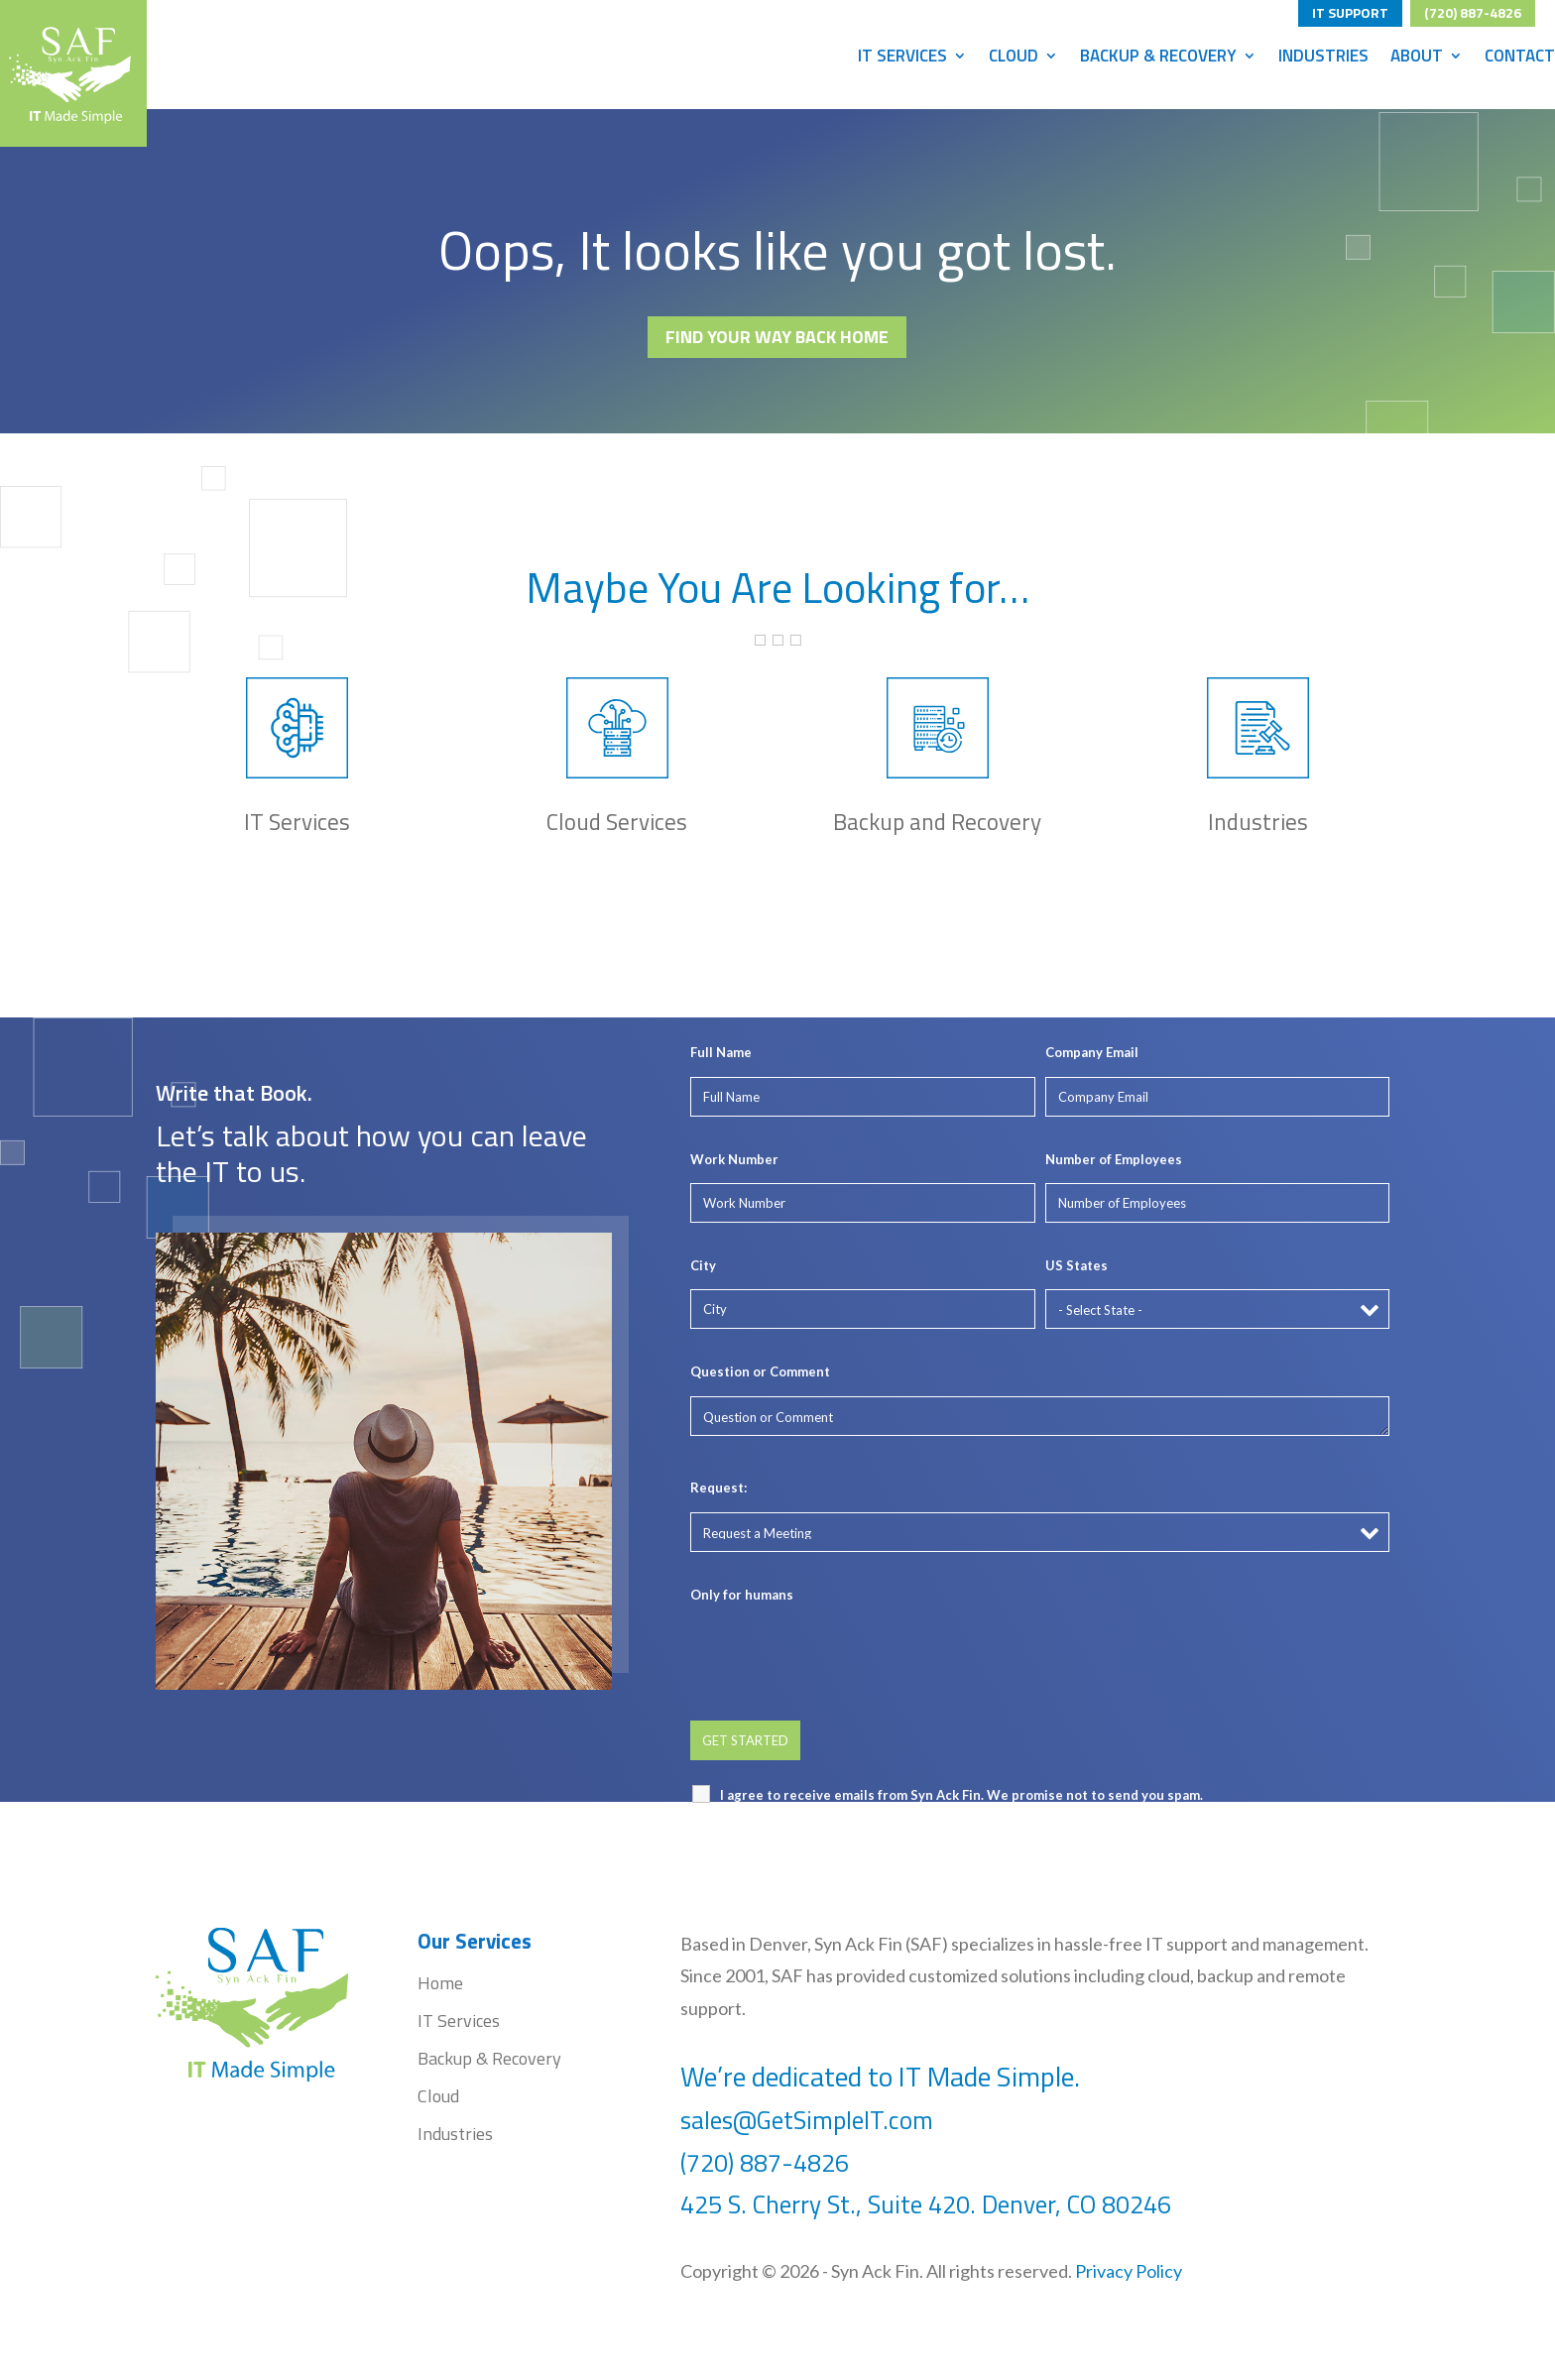  What do you see at coordinates (1128, 2271) in the screenshot?
I see `Privacy Policy` at bounding box center [1128, 2271].